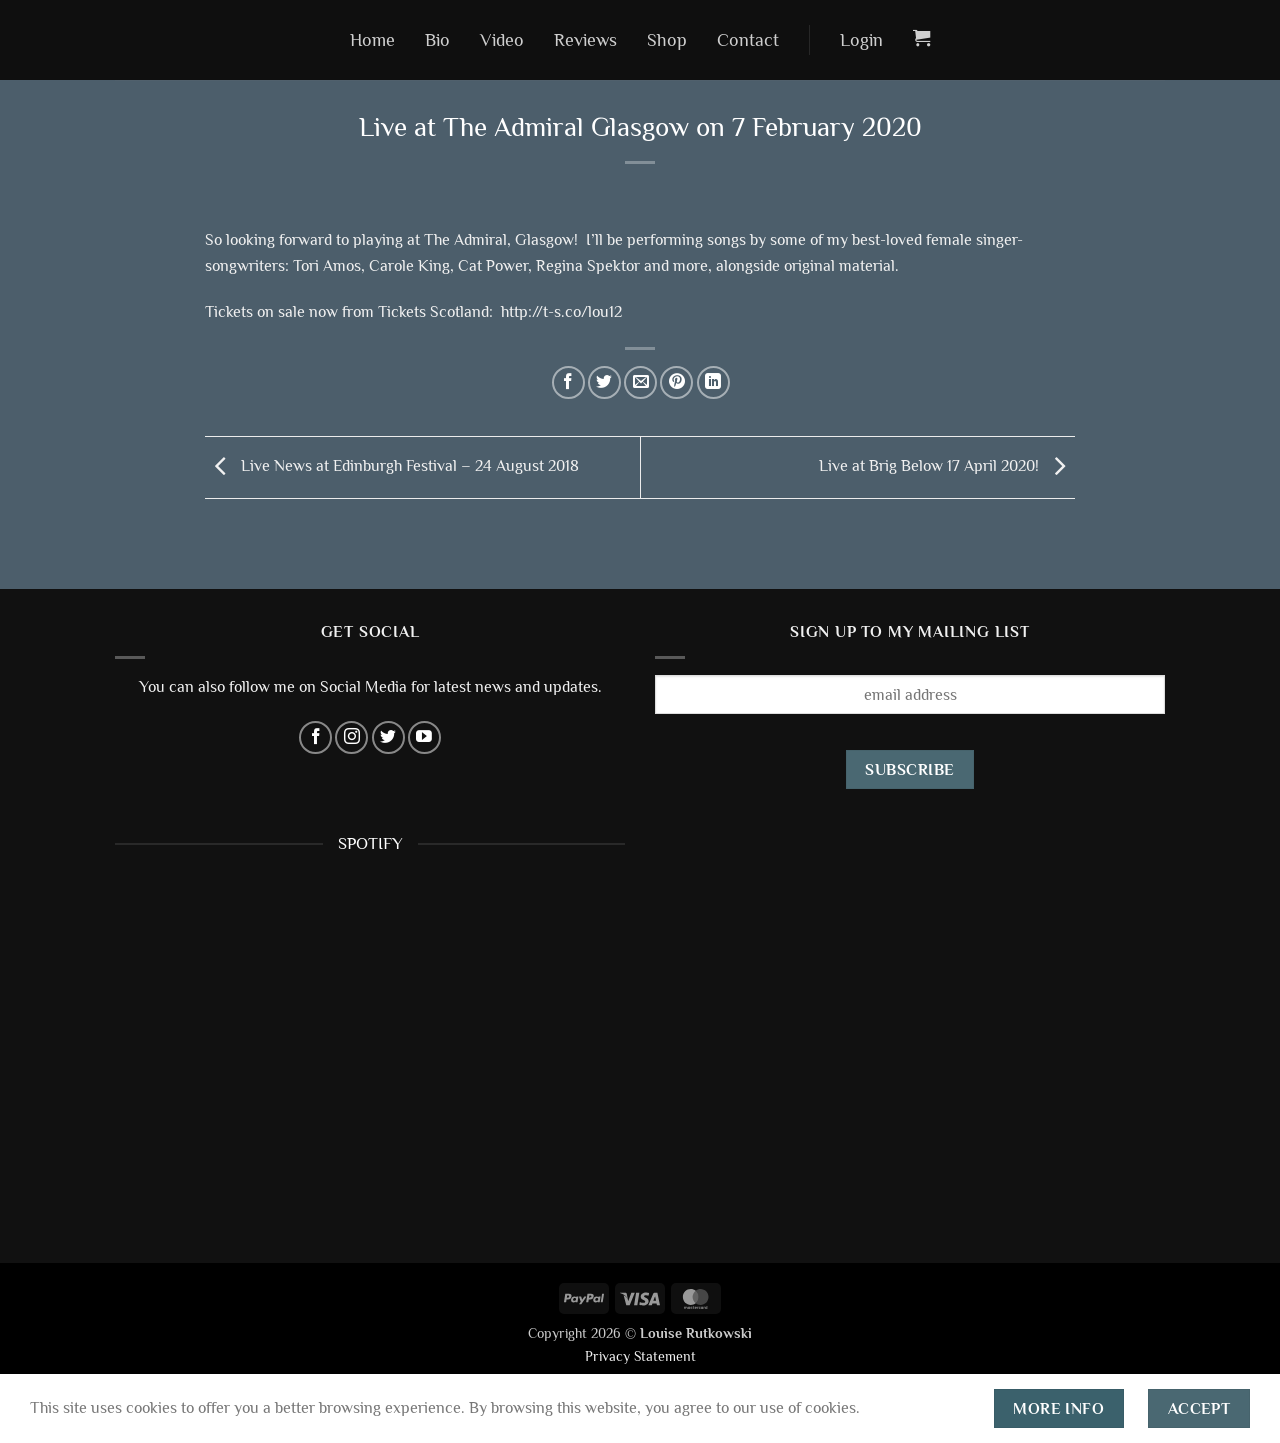 The width and height of the screenshot is (1280, 1443). I want to click on [Share on Twitter], so click(604, 382).